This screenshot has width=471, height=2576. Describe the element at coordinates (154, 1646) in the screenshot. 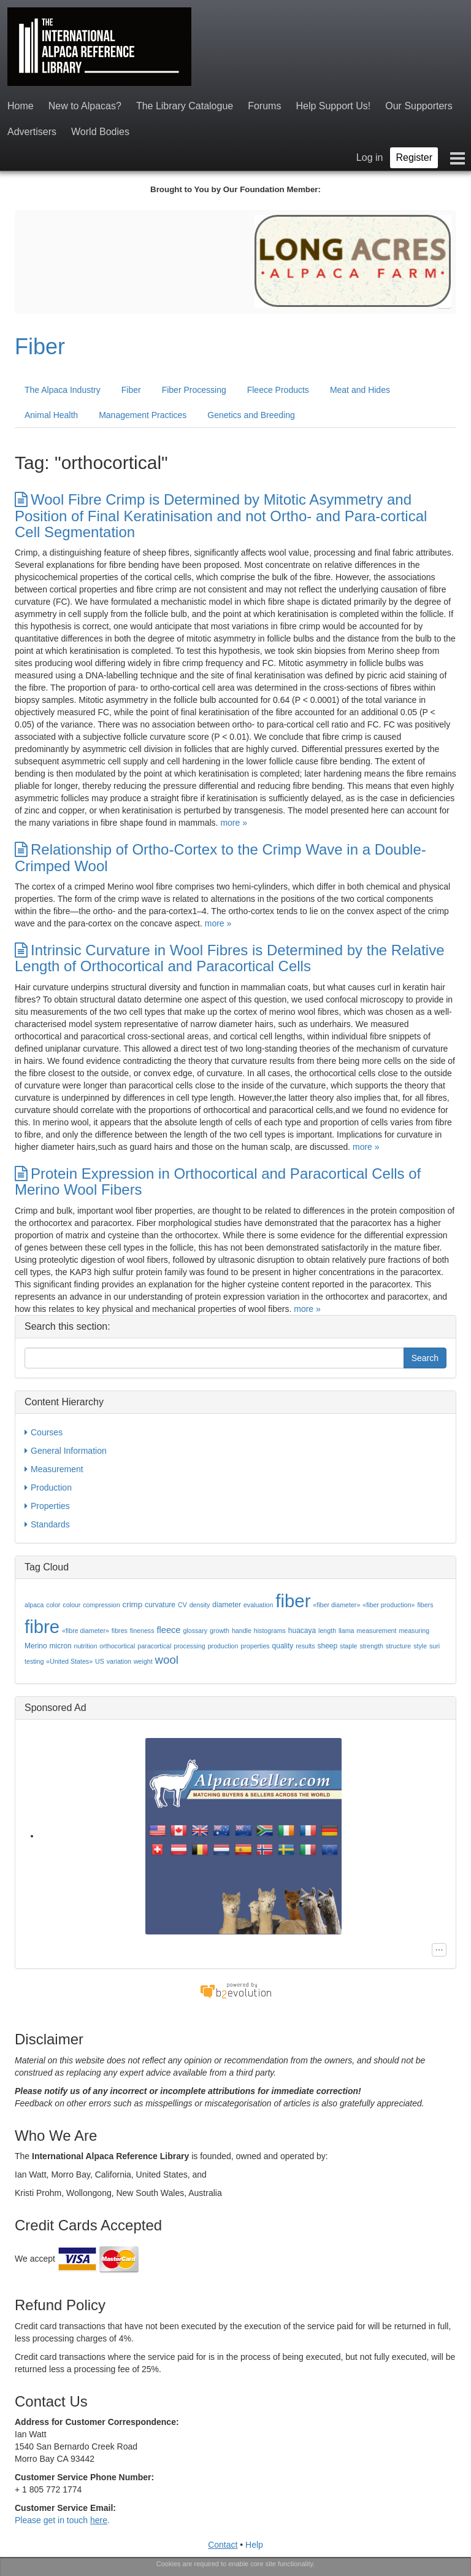

I see `paracortical` at that location.